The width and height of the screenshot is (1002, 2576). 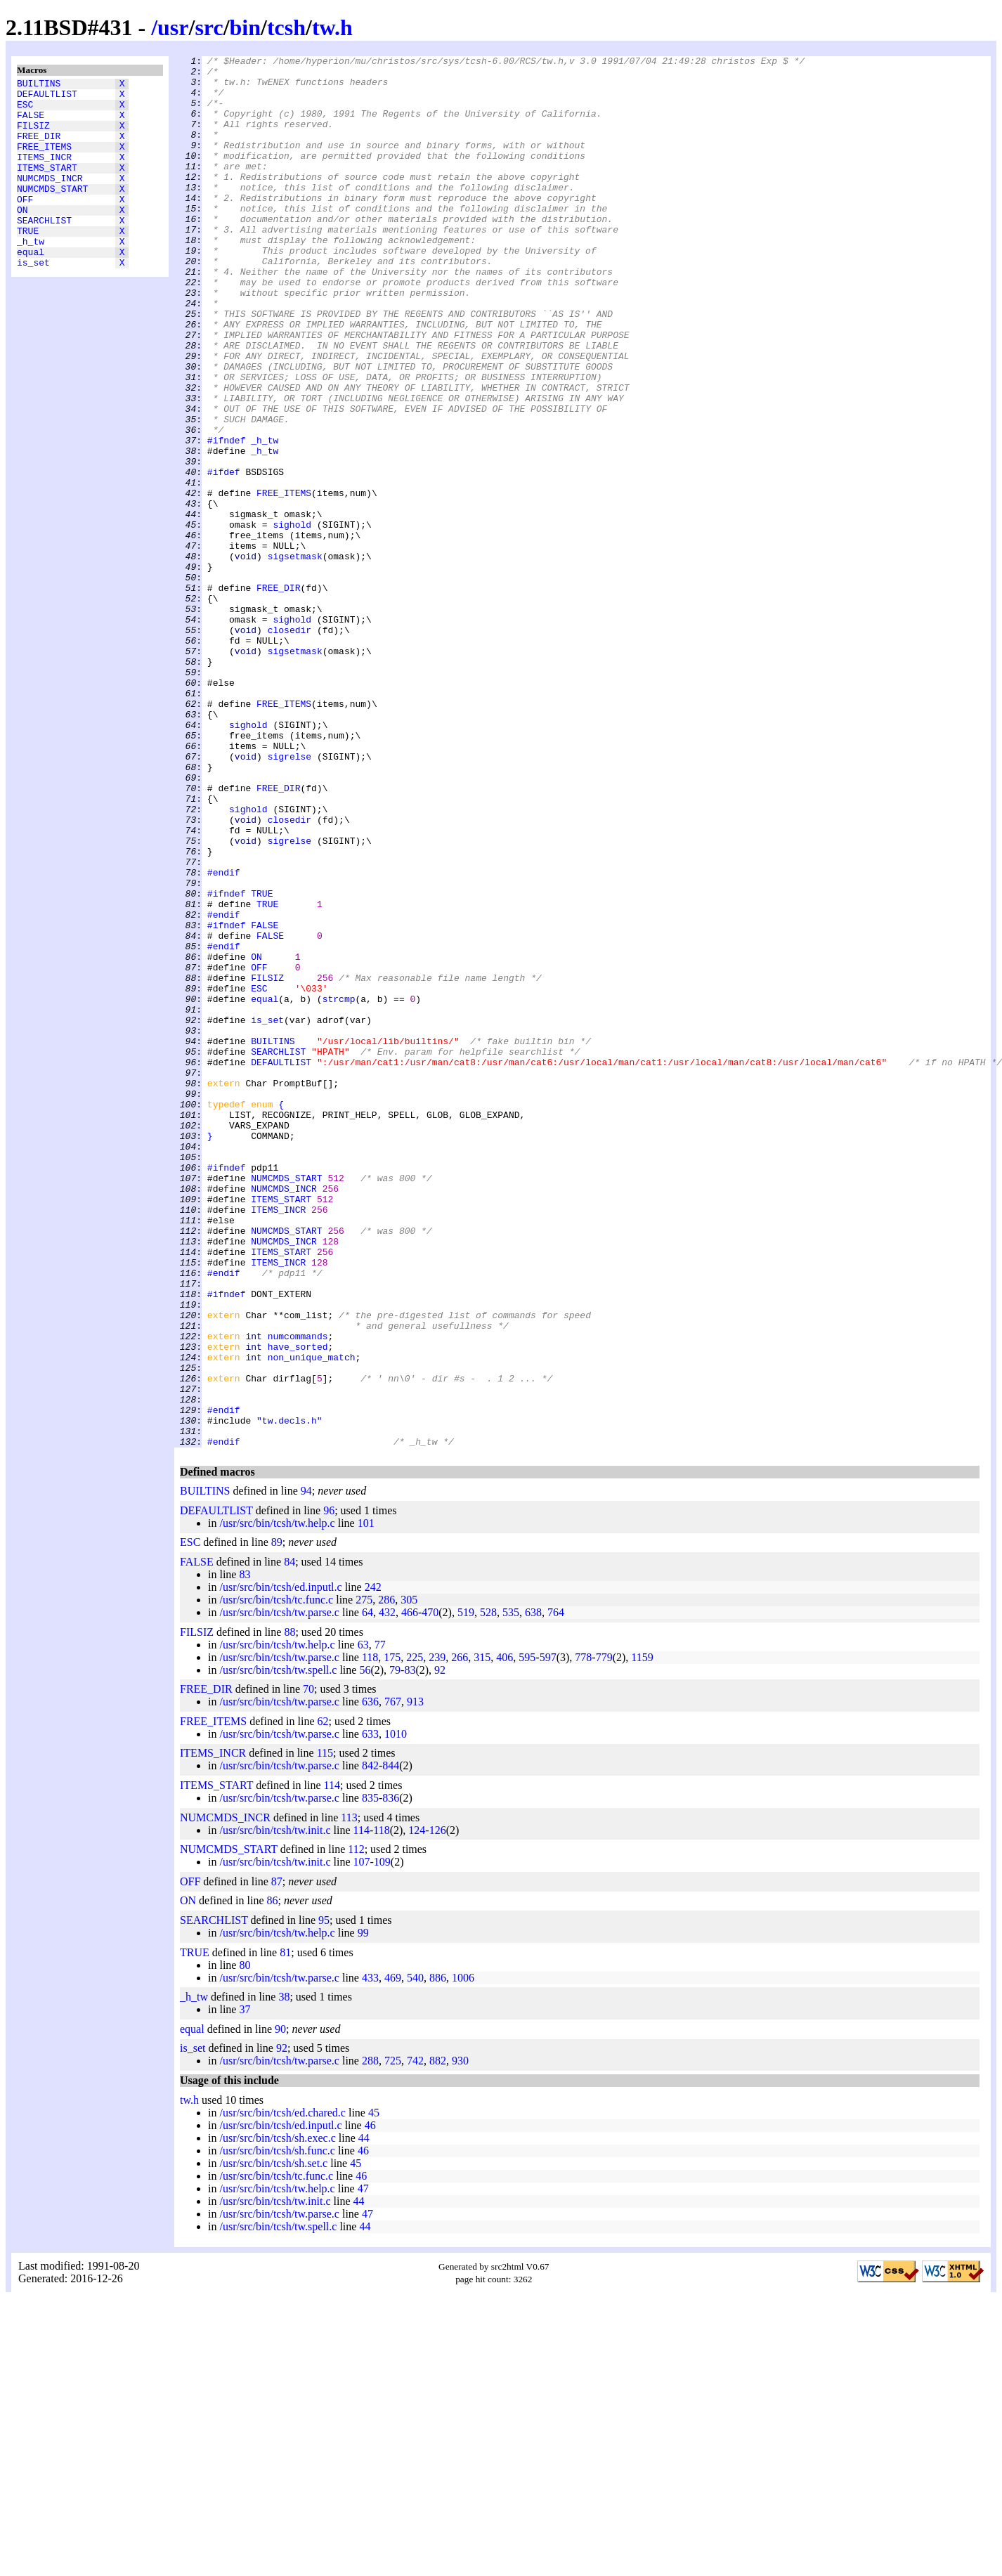 I want to click on 633, so click(x=370, y=2012).